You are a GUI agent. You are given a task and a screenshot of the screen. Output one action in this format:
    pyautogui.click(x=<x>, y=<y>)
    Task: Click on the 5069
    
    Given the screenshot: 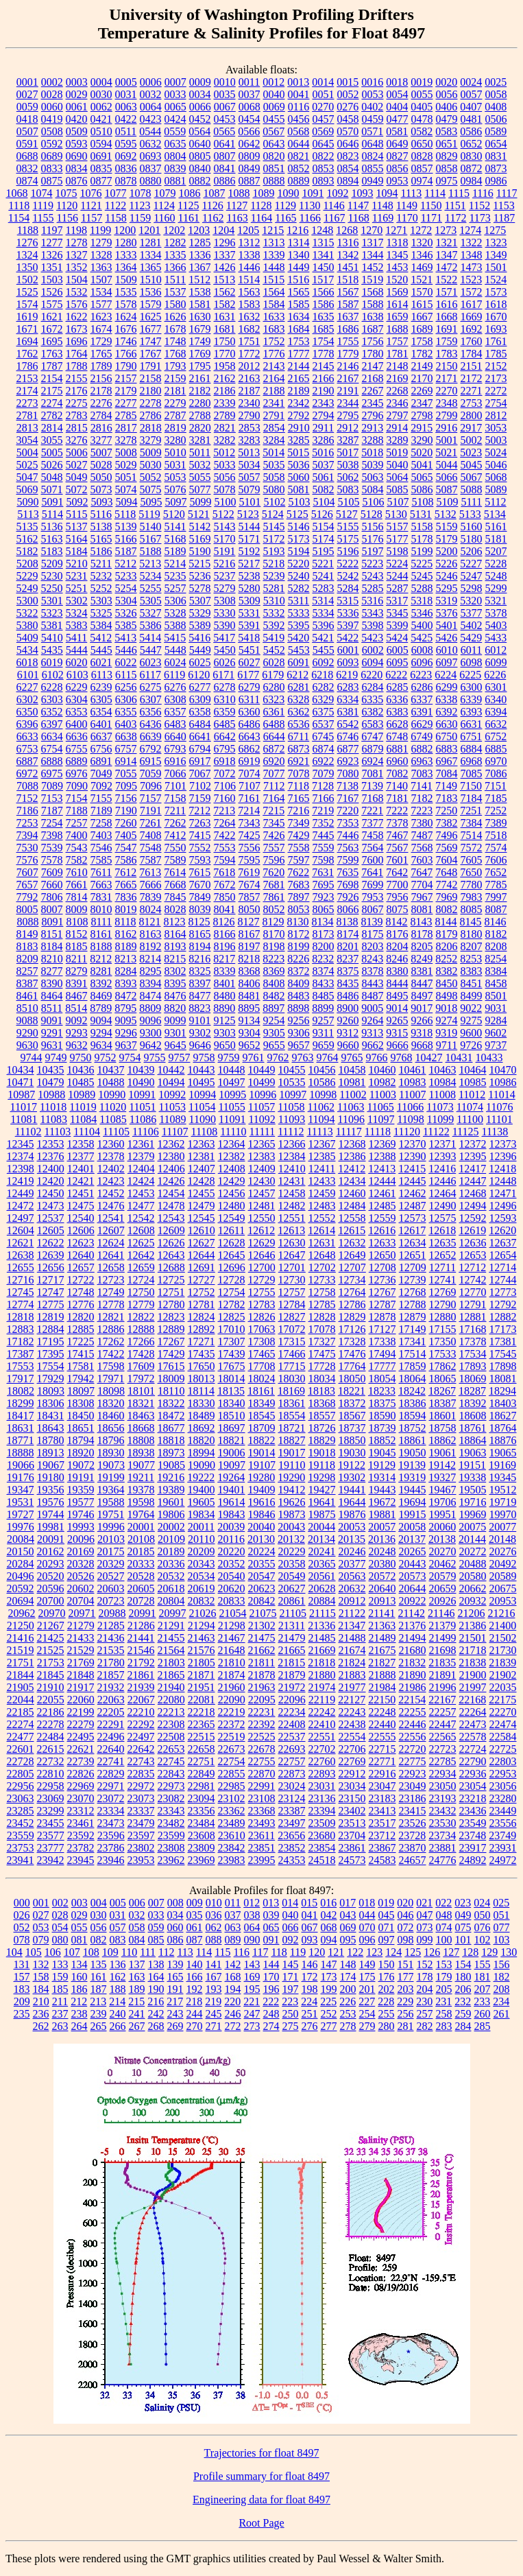 What is the action you would take?
    pyautogui.click(x=27, y=489)
    